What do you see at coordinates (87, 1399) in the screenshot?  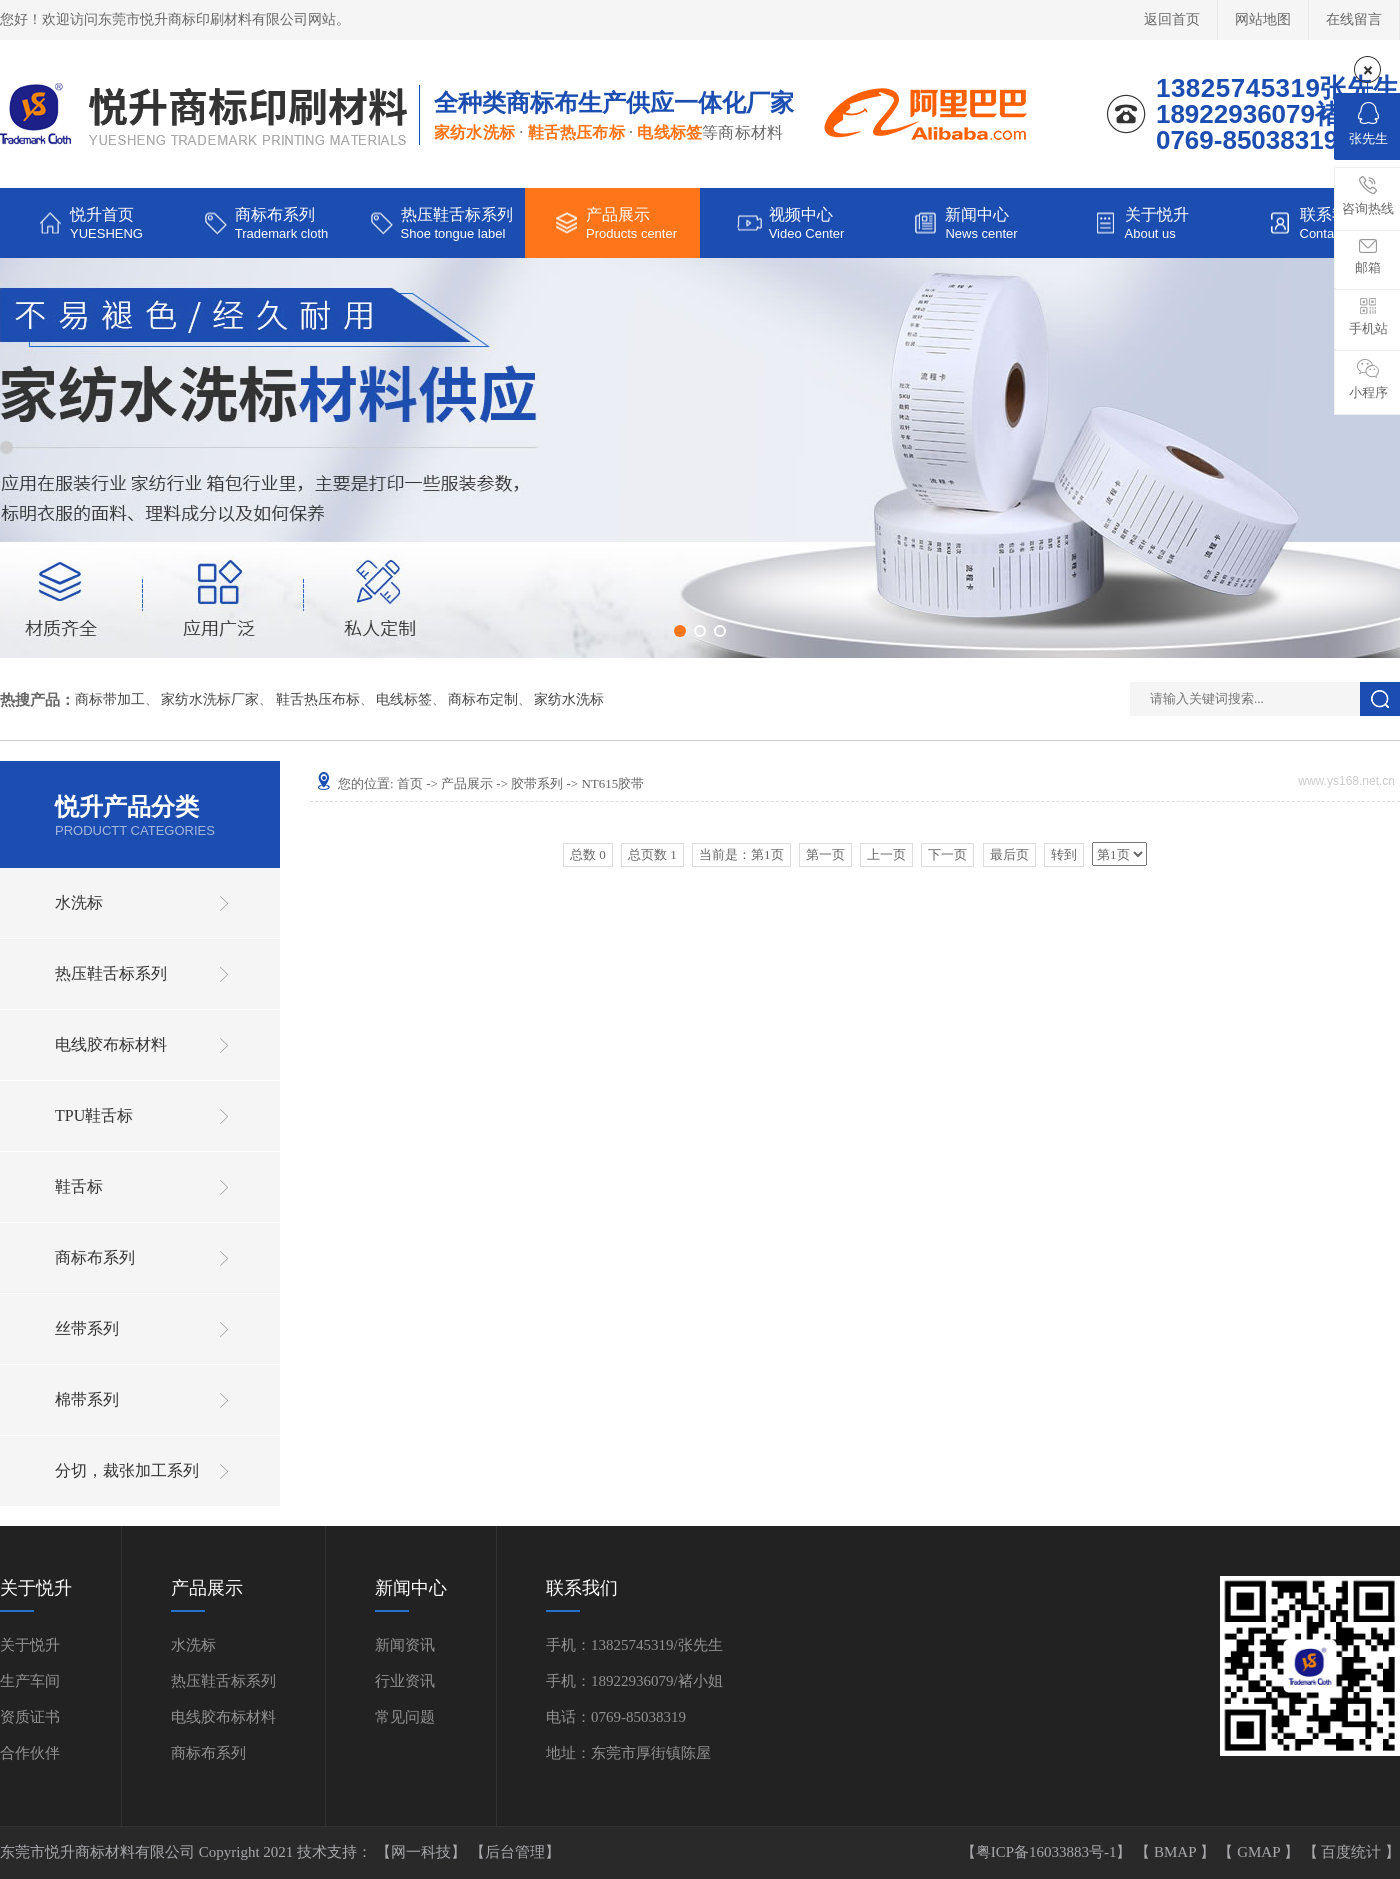 I see `棉带系列` at bounding box center [87, 1399].